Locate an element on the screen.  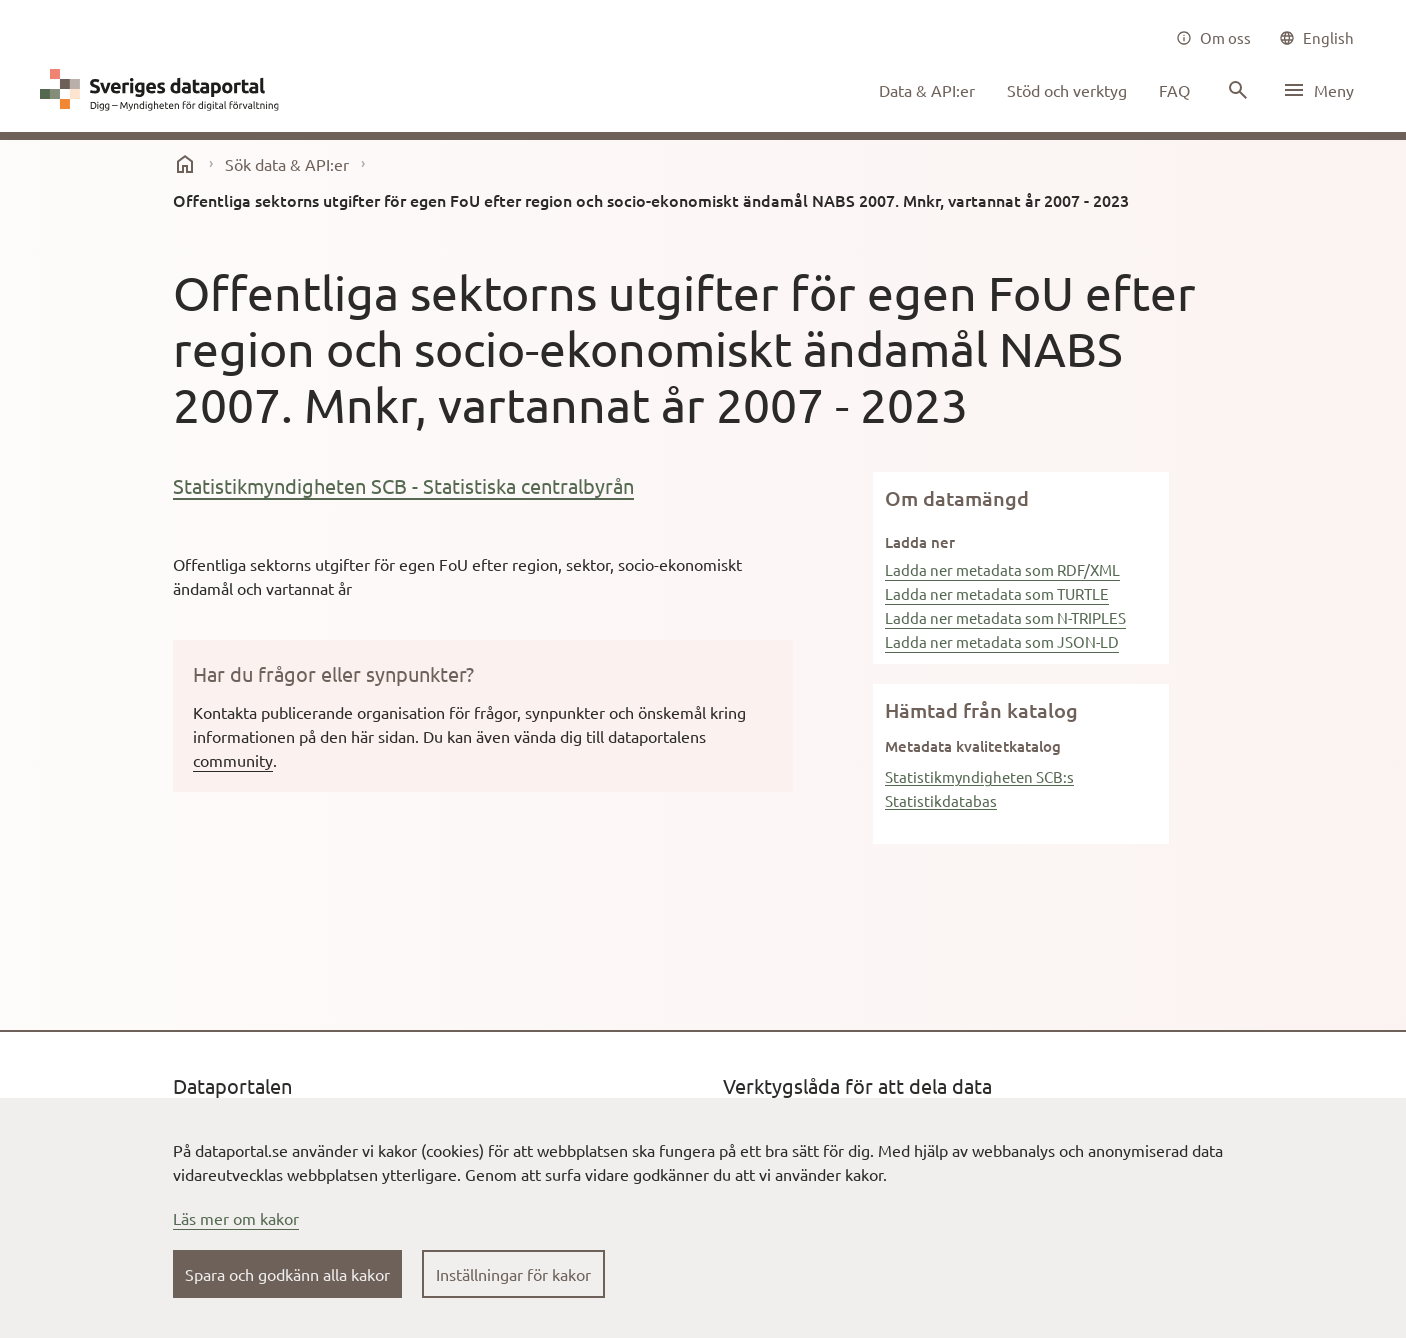
[Dataportal logga länk till startsida] is located at coordinates (164, 90).